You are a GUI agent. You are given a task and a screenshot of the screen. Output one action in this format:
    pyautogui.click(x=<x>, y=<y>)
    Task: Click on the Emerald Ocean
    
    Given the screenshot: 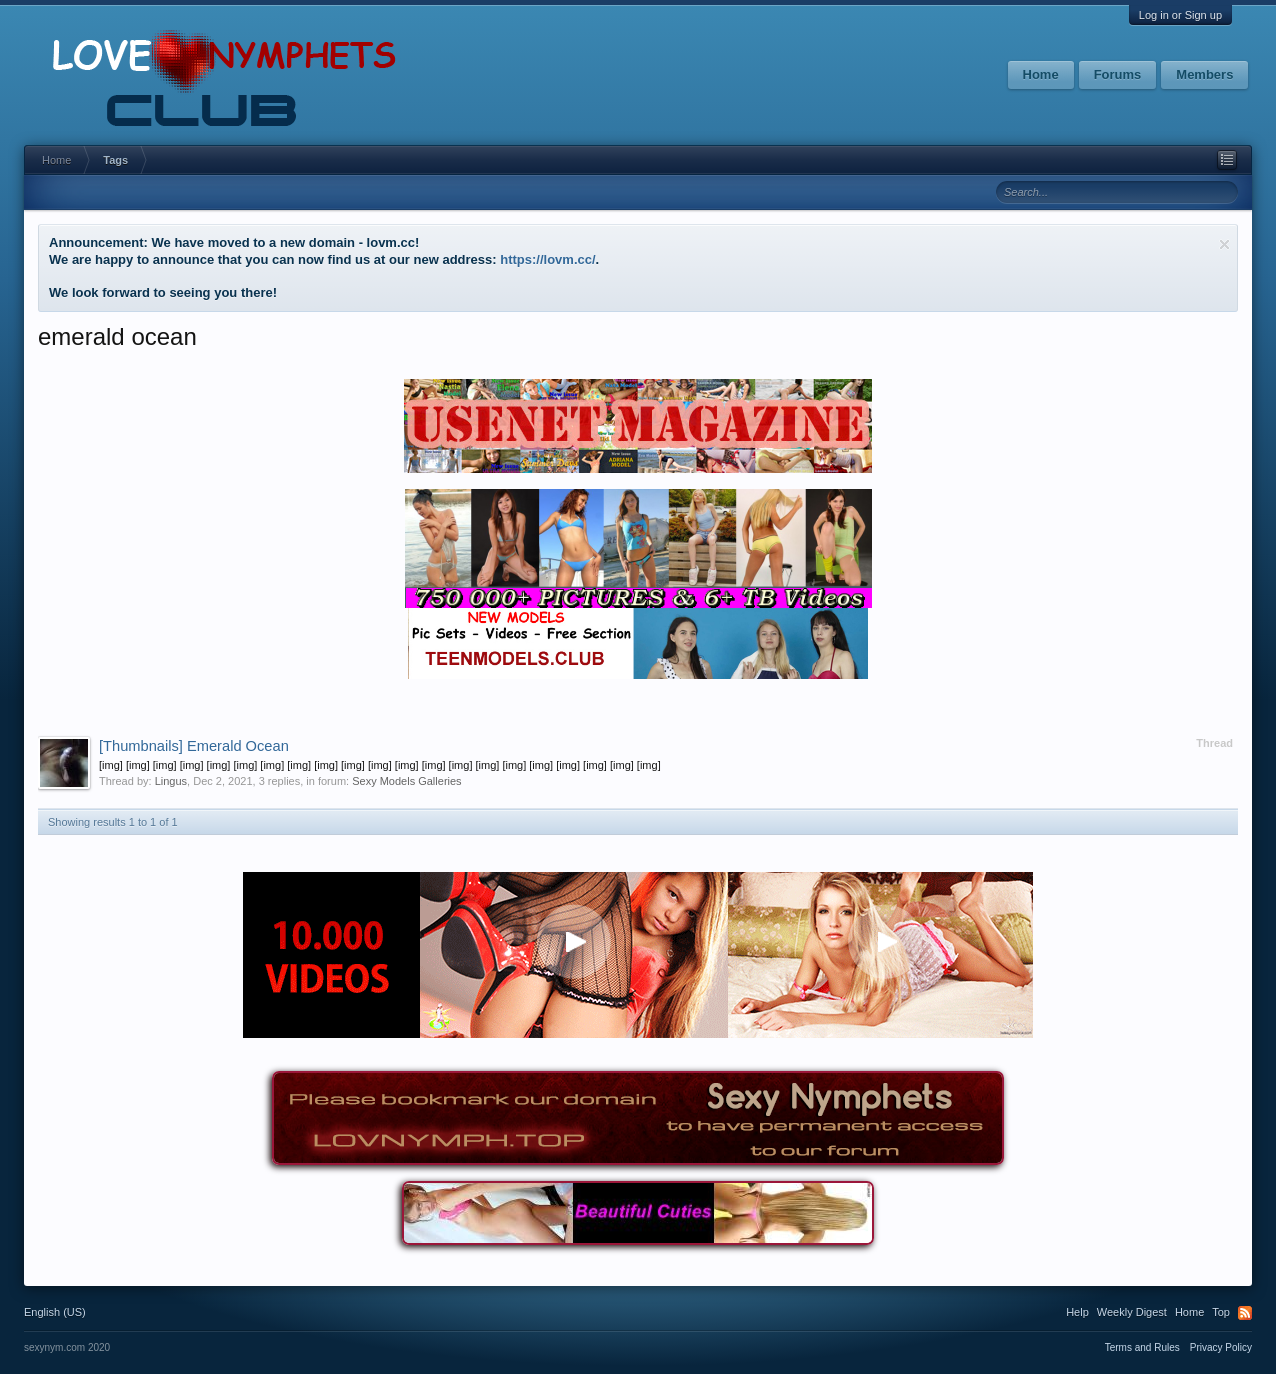 What is the action you would take?
    pyautogui.click(x=194, y=746)
    